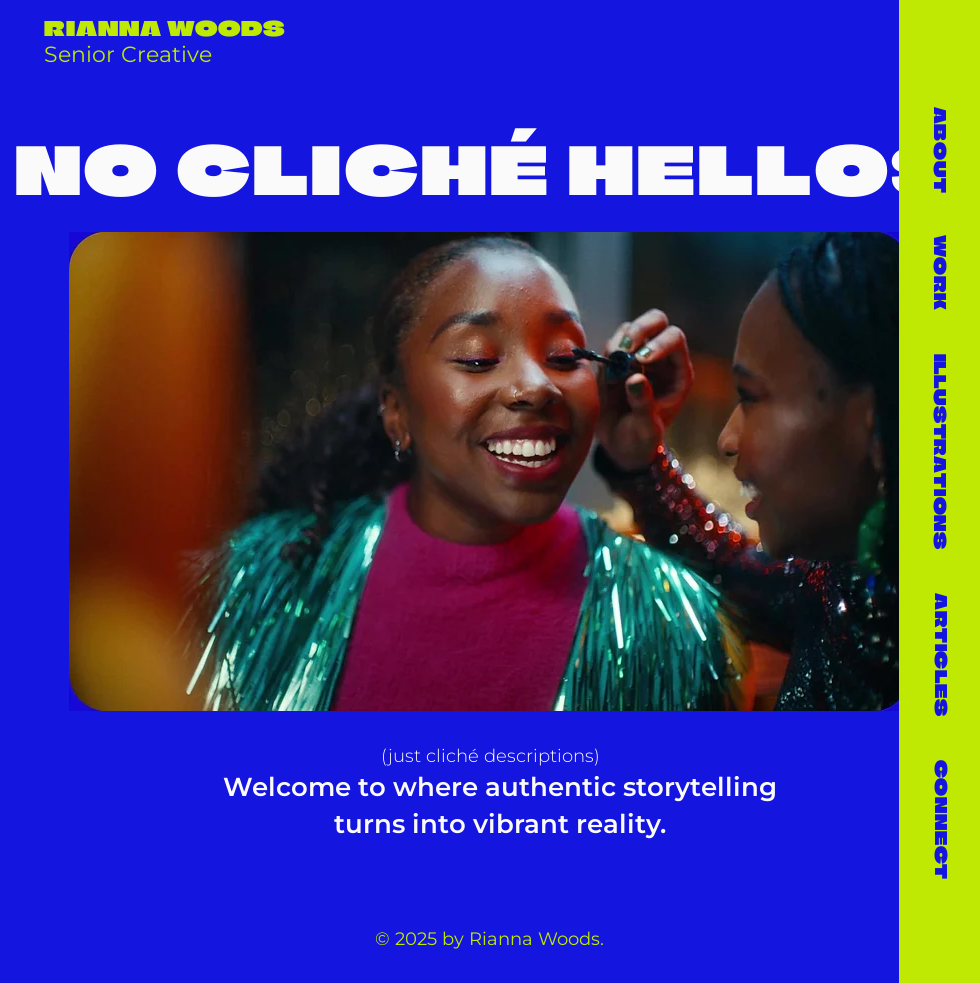  I want to click on Senior Creative, so click(128, 54).